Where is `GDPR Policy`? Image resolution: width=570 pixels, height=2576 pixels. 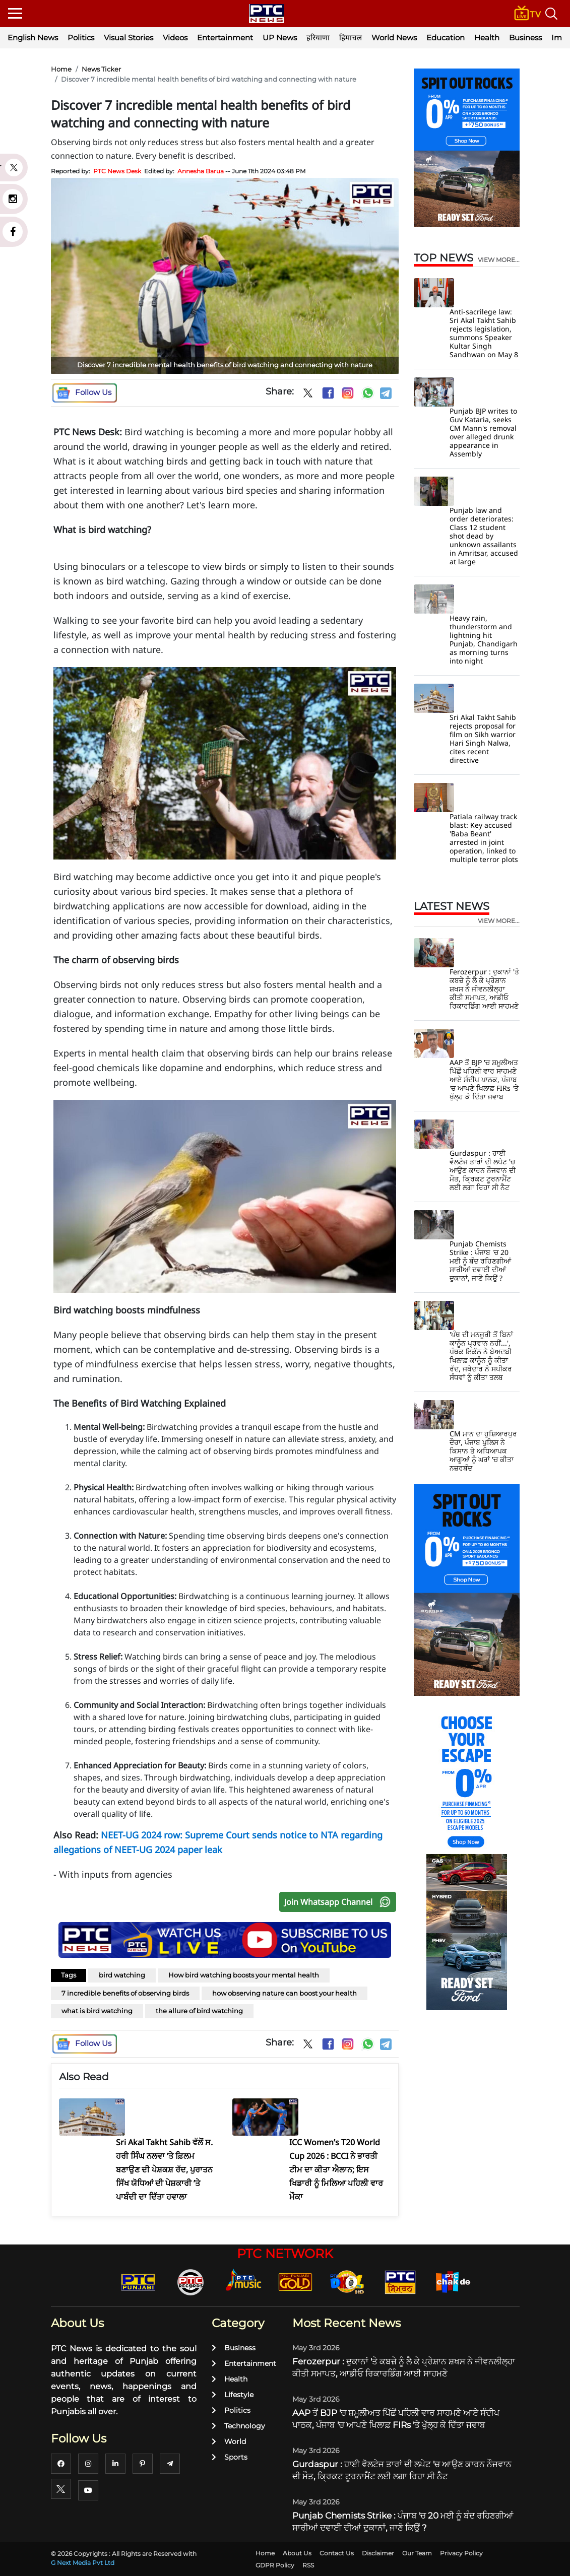
GDPR Policy is located at coordinates (275, 2565).